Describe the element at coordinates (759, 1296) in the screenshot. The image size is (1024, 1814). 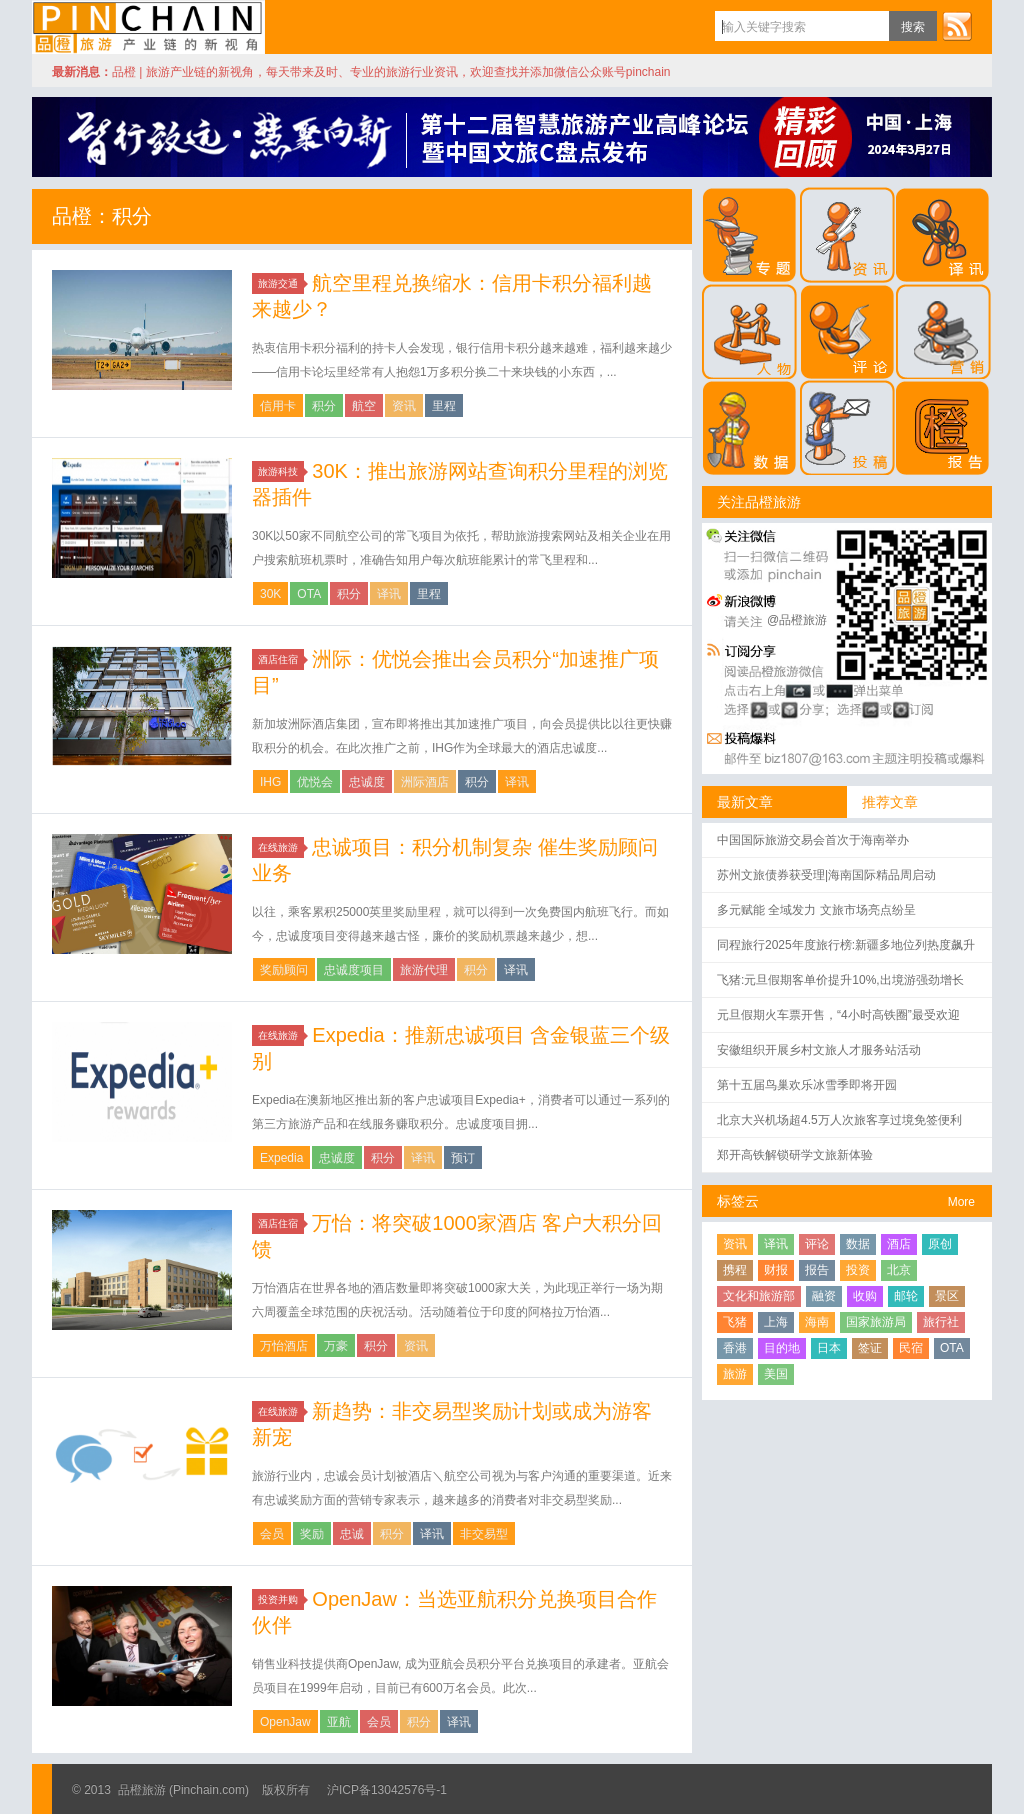
I see `文化和旅游部` at that location.